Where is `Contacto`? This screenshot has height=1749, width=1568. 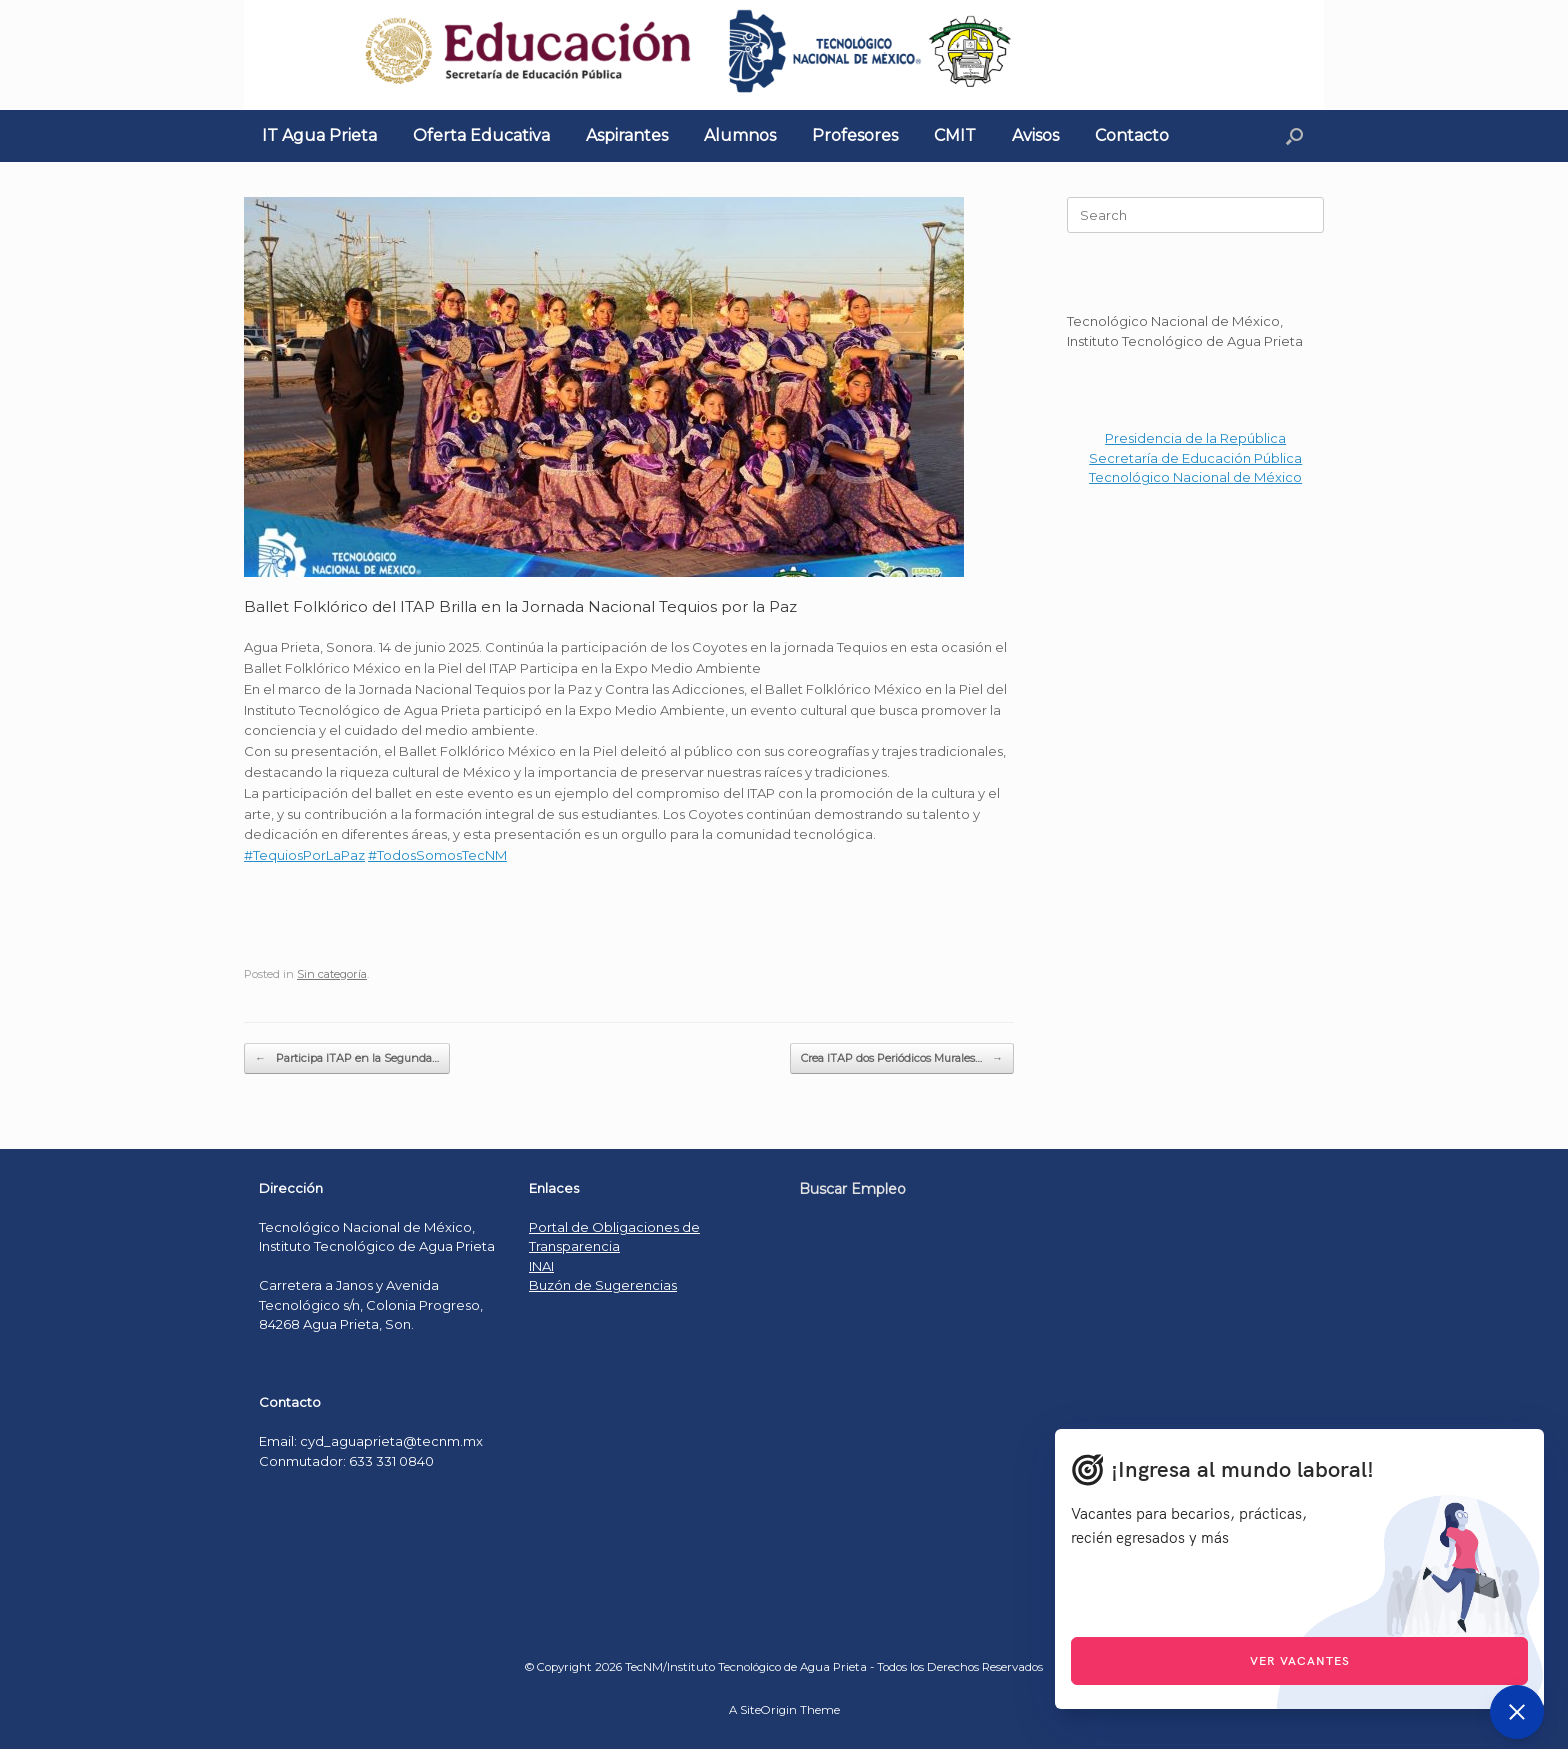
Contacto is located at coordinates (1132, 135).